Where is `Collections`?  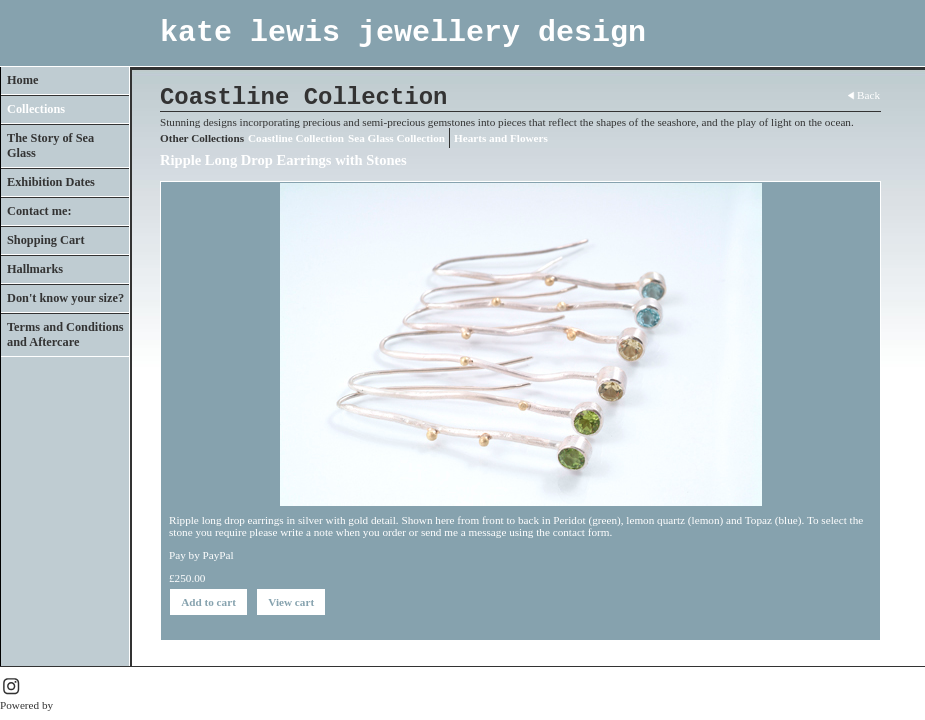 Collections is located at coordinates (36, 109).